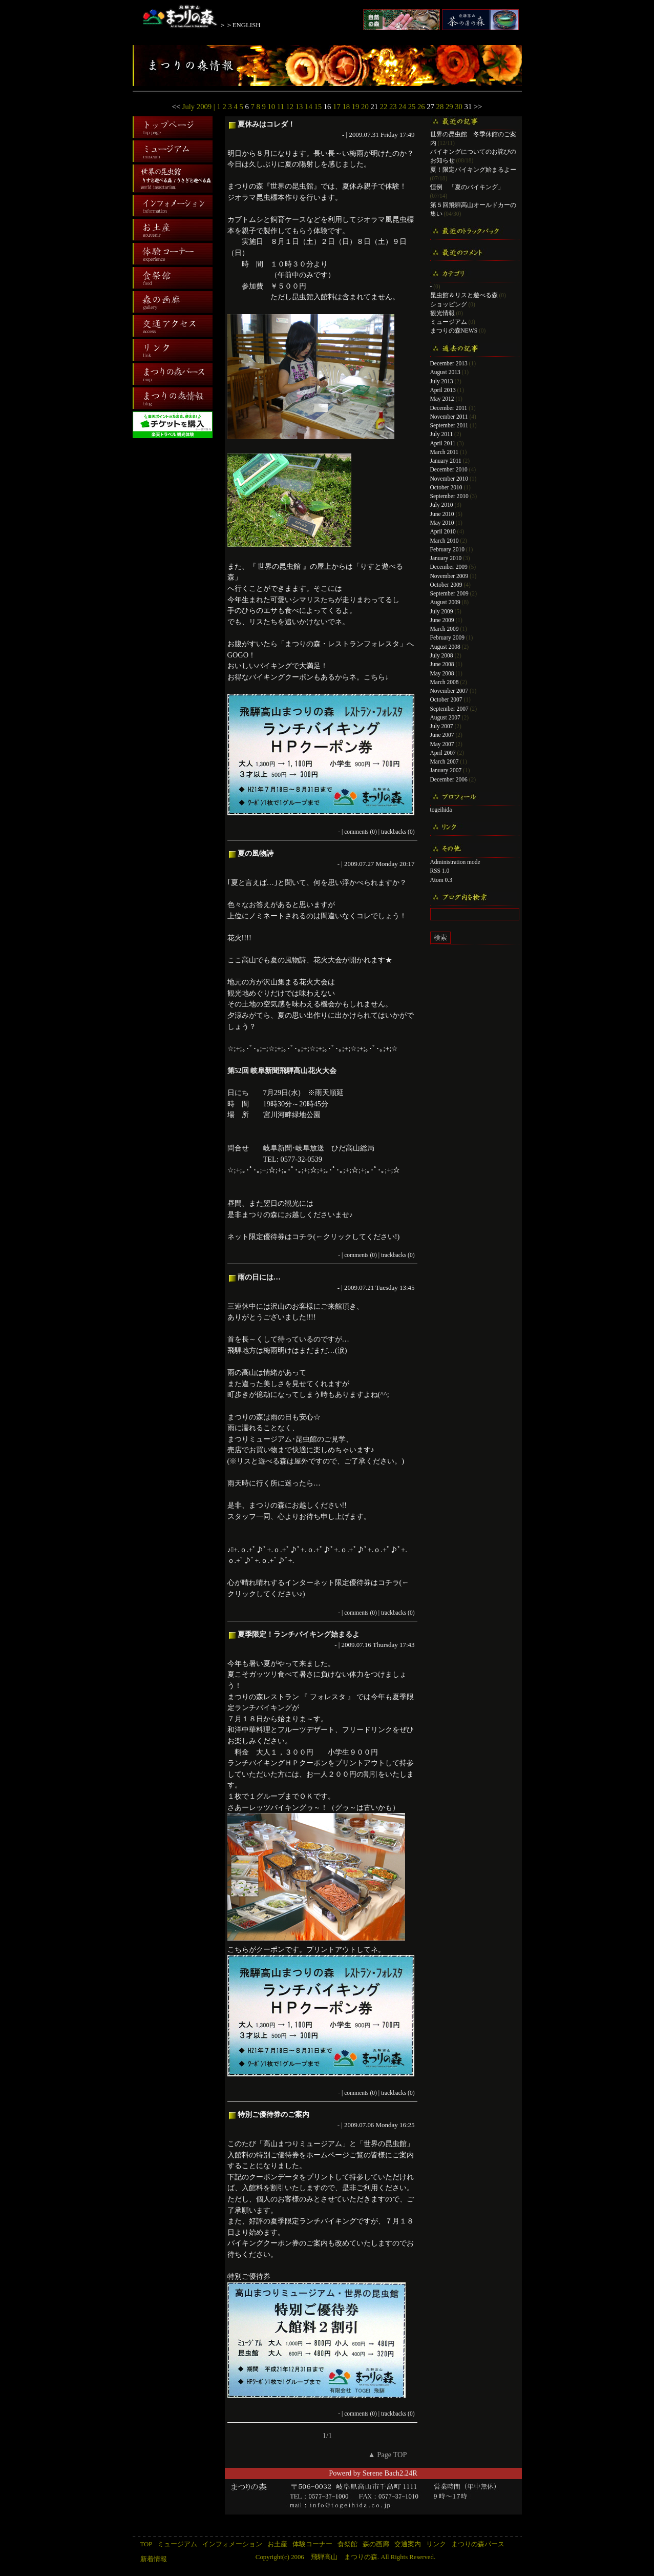 Image resolution: width=654 pixels, height=2576 pixels. What do you see at coordinates (449, 593) in the screenshot?
I see `September 2009` at bounding box center [449, 593].